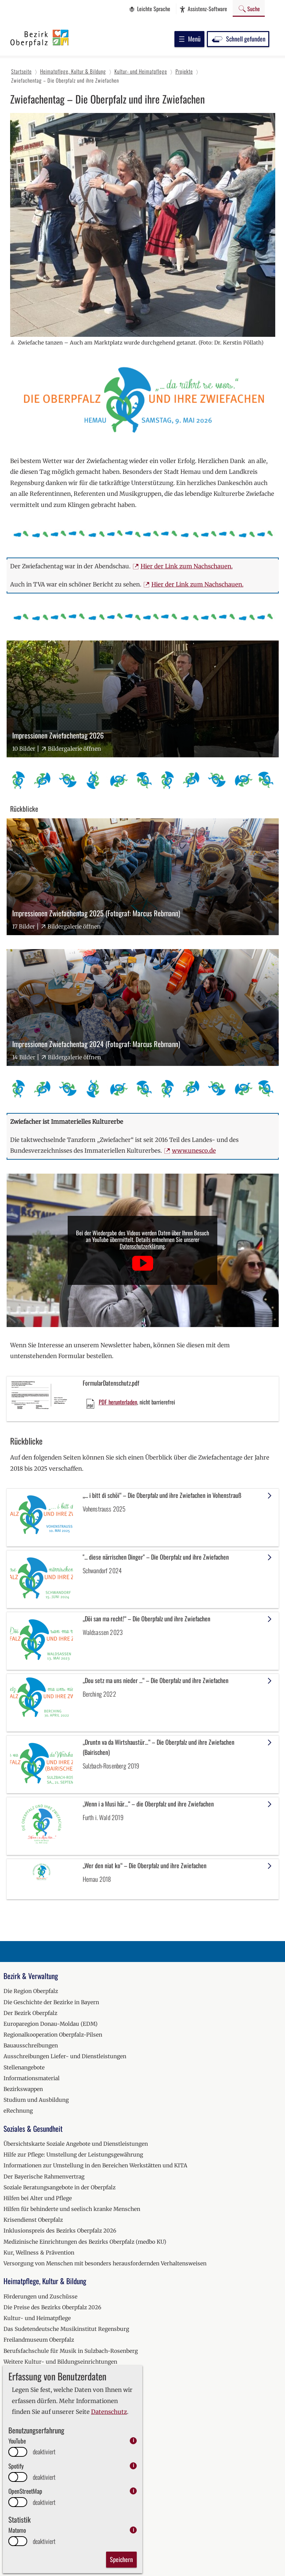 The width and height of the screenshot is (285, 2576). I want to click on Fachberatung für Fischerei, so click(38, 2416).